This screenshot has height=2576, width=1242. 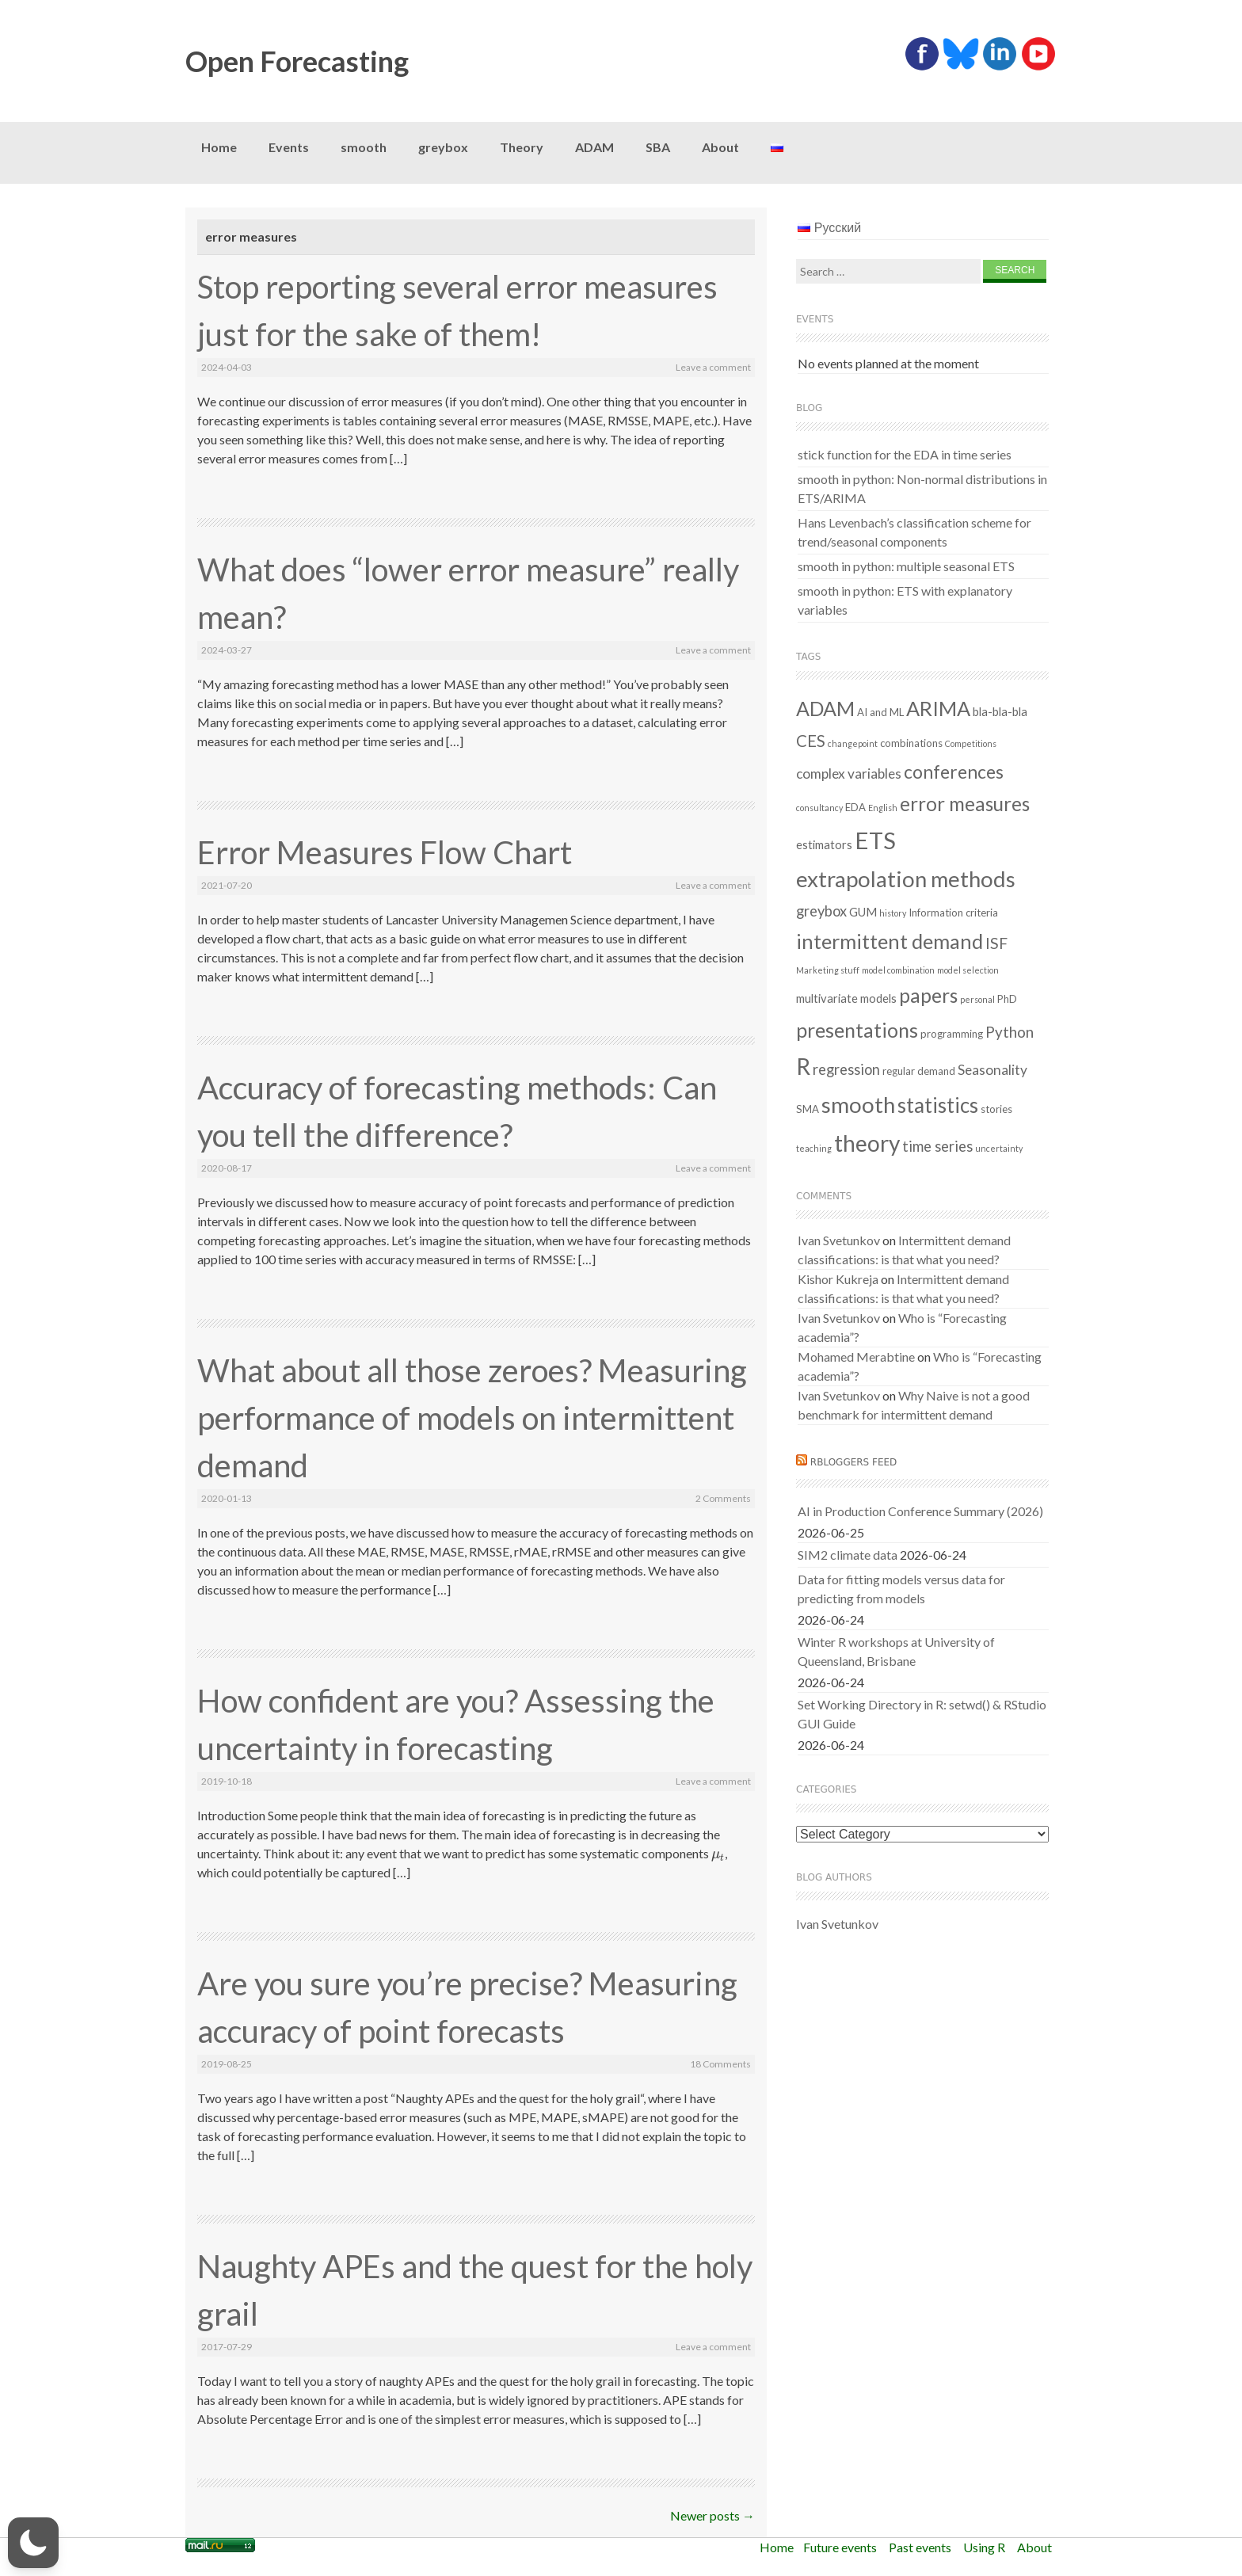 What do you see at coordinates (824, 844) in the screenshot?
I see `estimators [estimators (3 items)]` at bounding box center [824, 844].